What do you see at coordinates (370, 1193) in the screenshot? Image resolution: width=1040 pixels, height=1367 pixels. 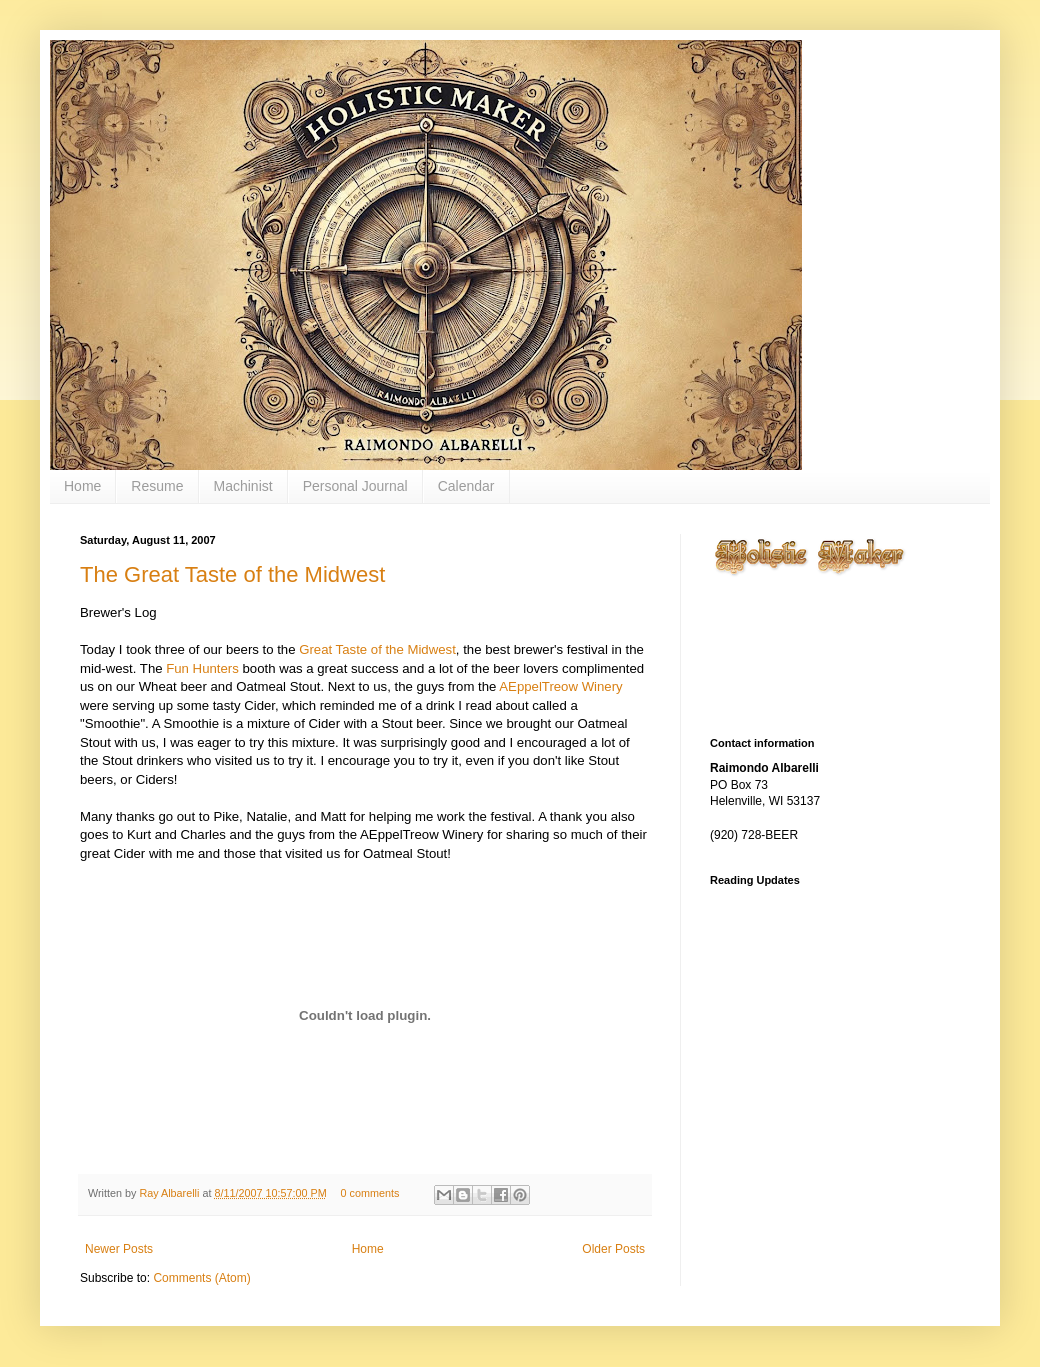 I see `0 comments` at bounding box center [370, 1193].